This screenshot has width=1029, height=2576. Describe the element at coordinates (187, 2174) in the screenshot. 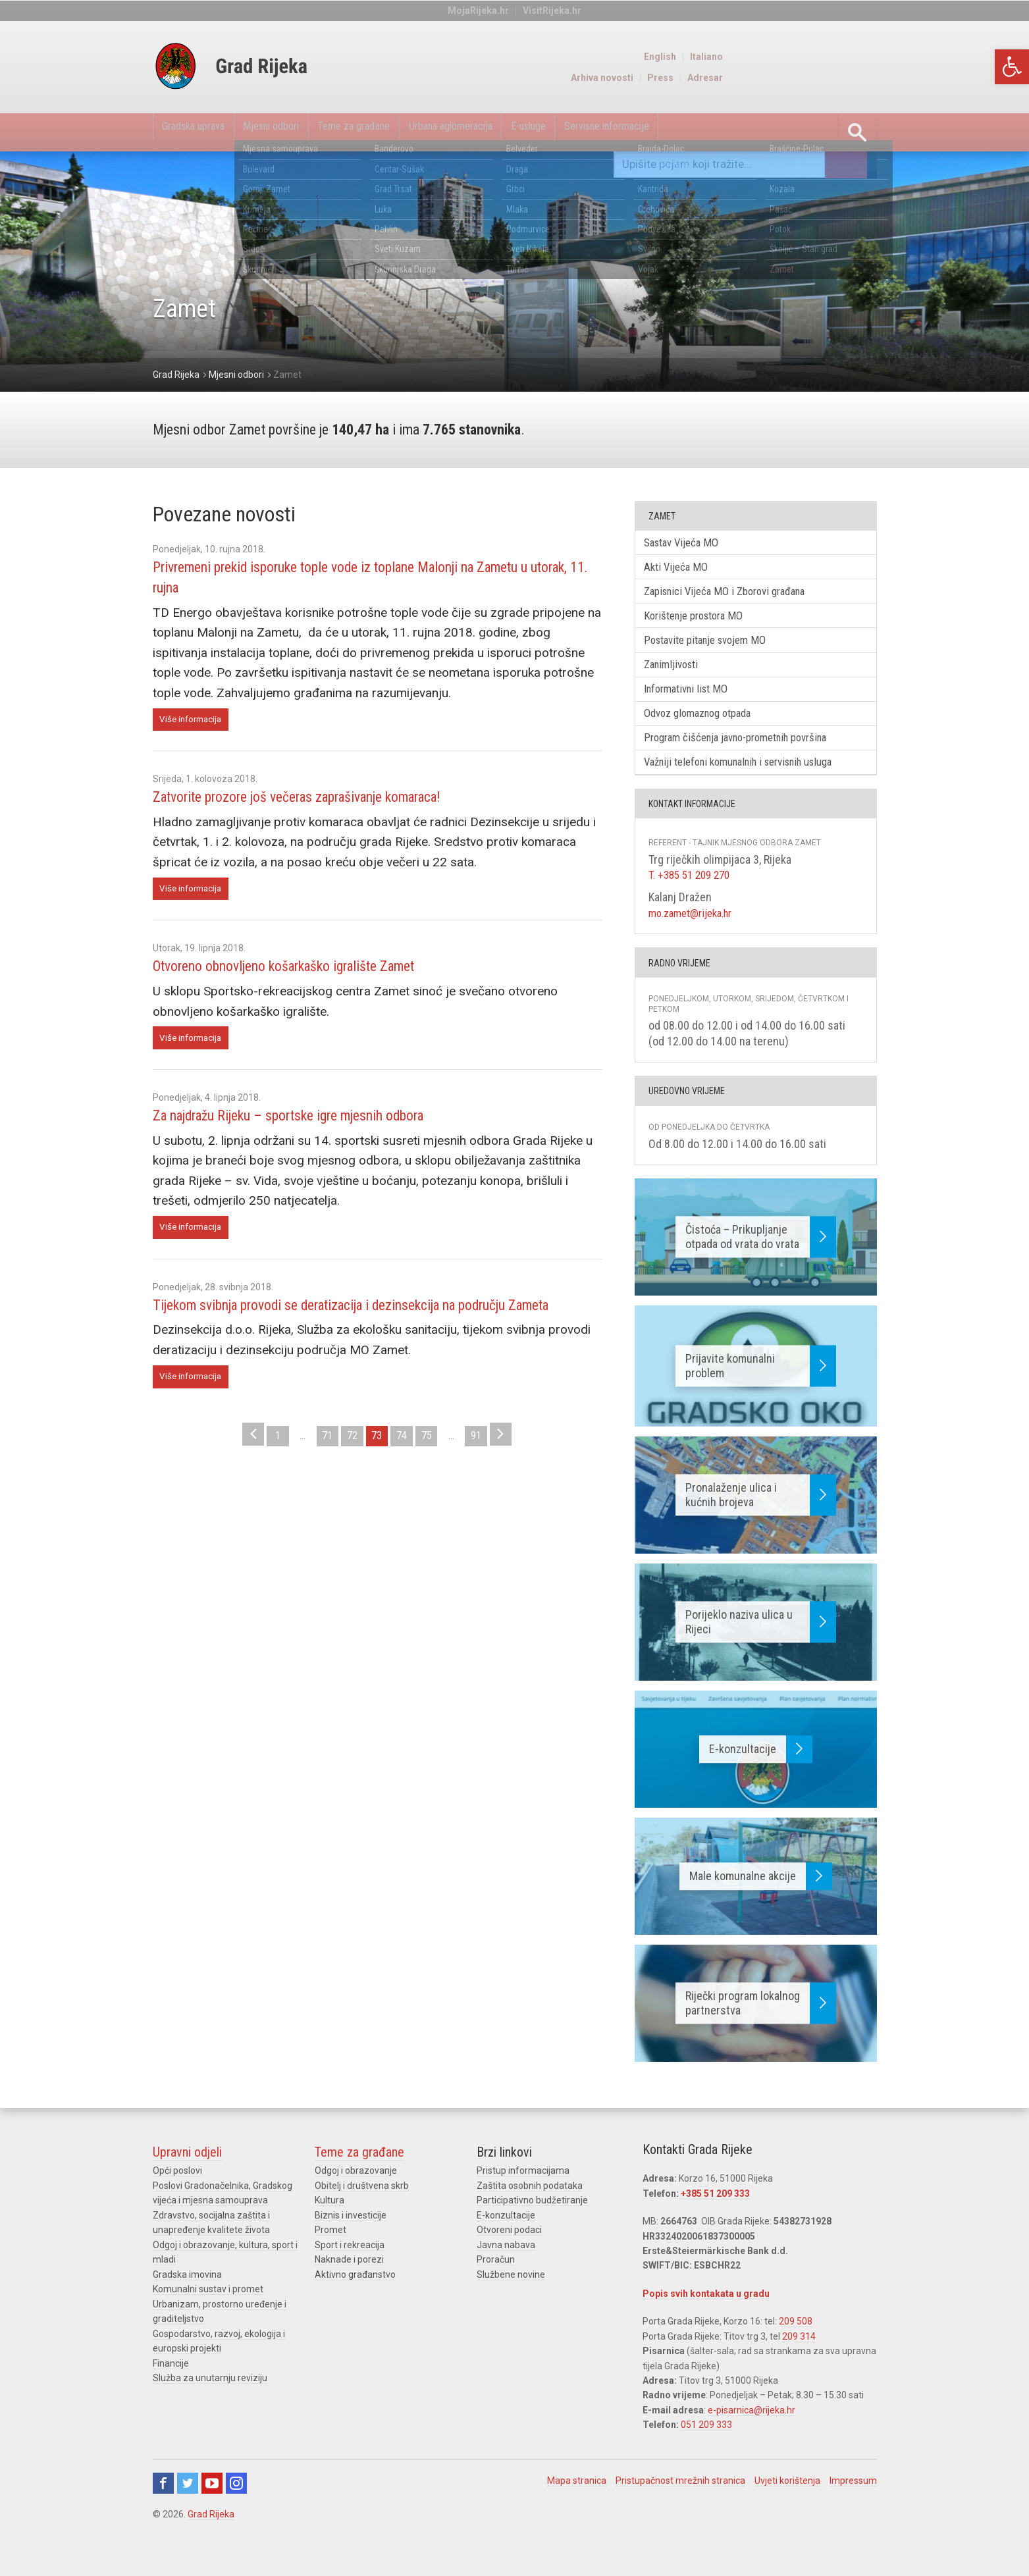

I see `Upravni odjeli [link]` at that location.